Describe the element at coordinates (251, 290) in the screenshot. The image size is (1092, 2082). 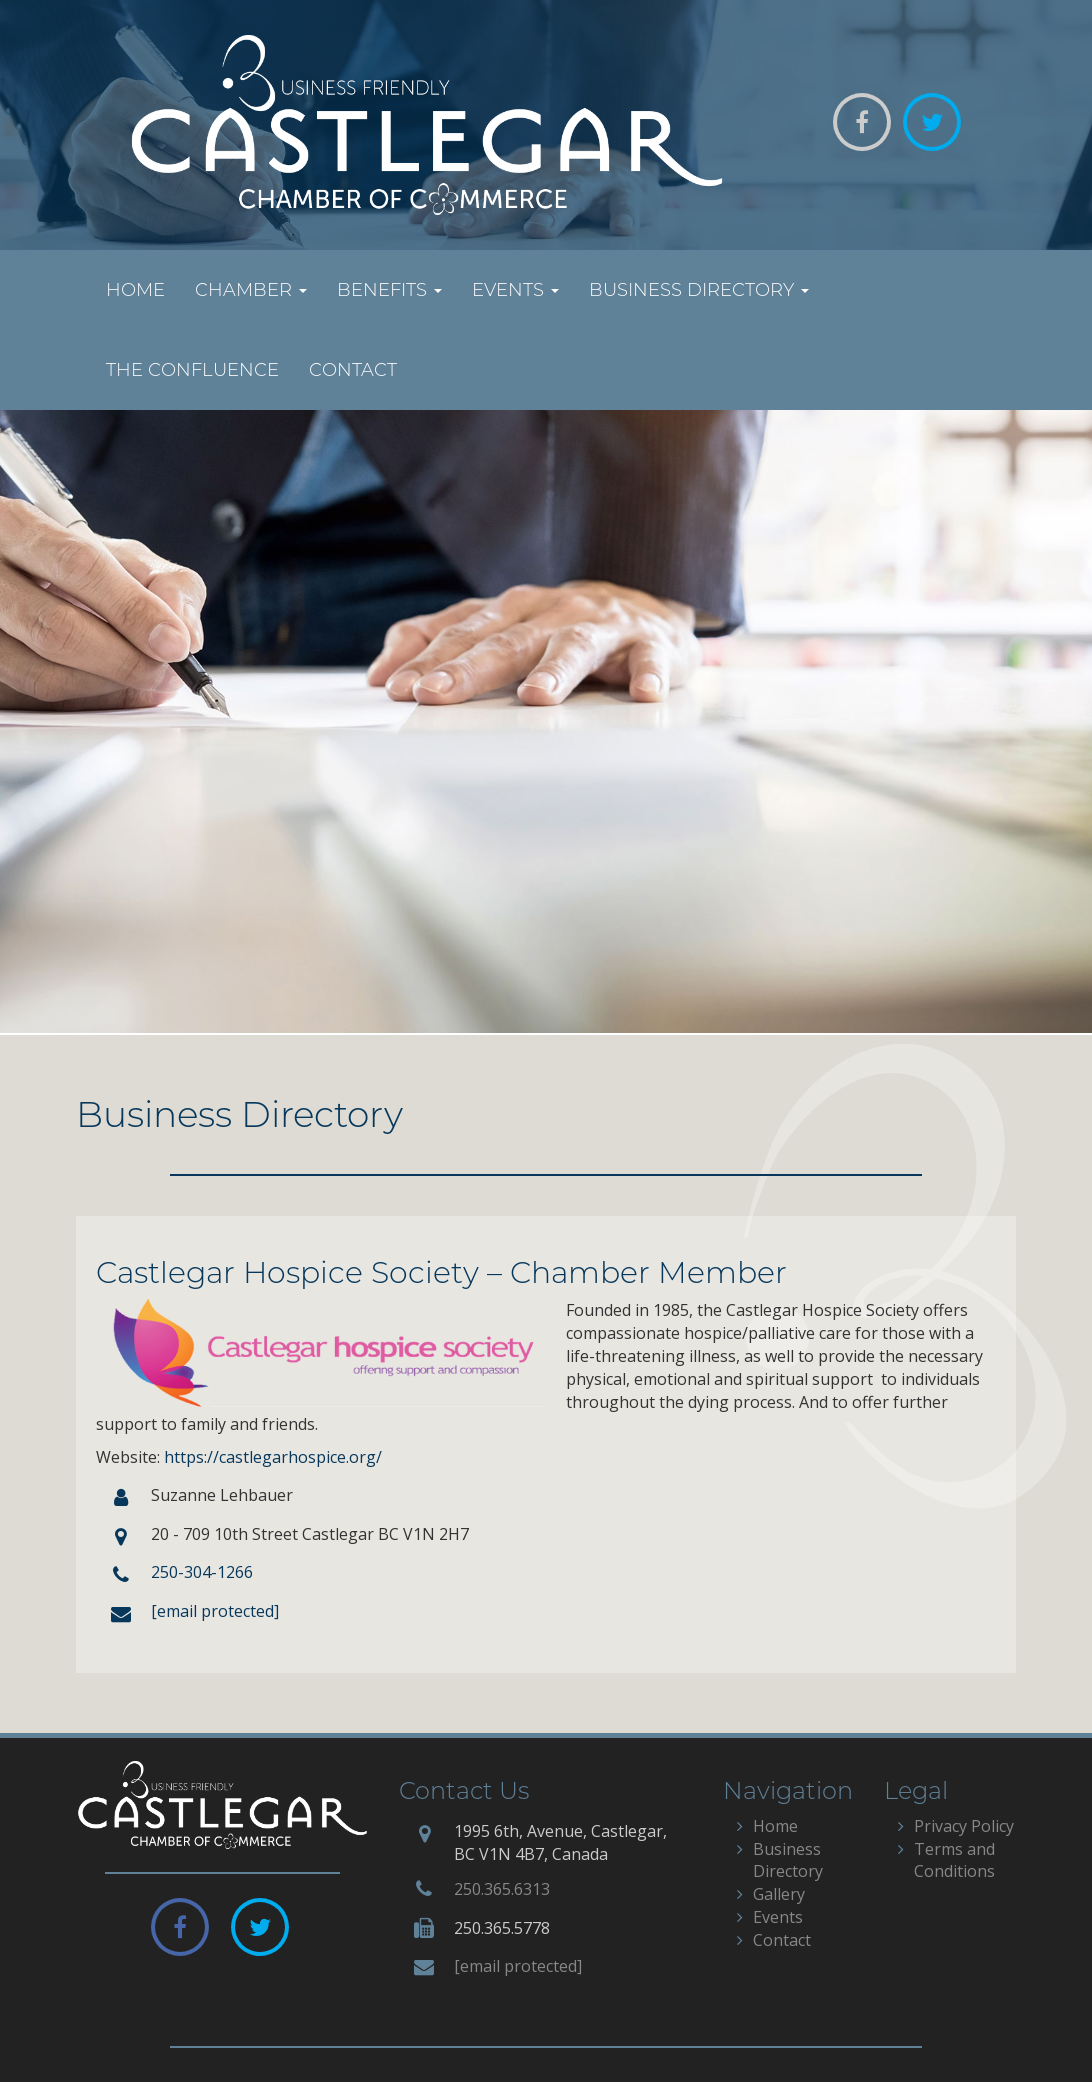
I see `Chamber` at that location.